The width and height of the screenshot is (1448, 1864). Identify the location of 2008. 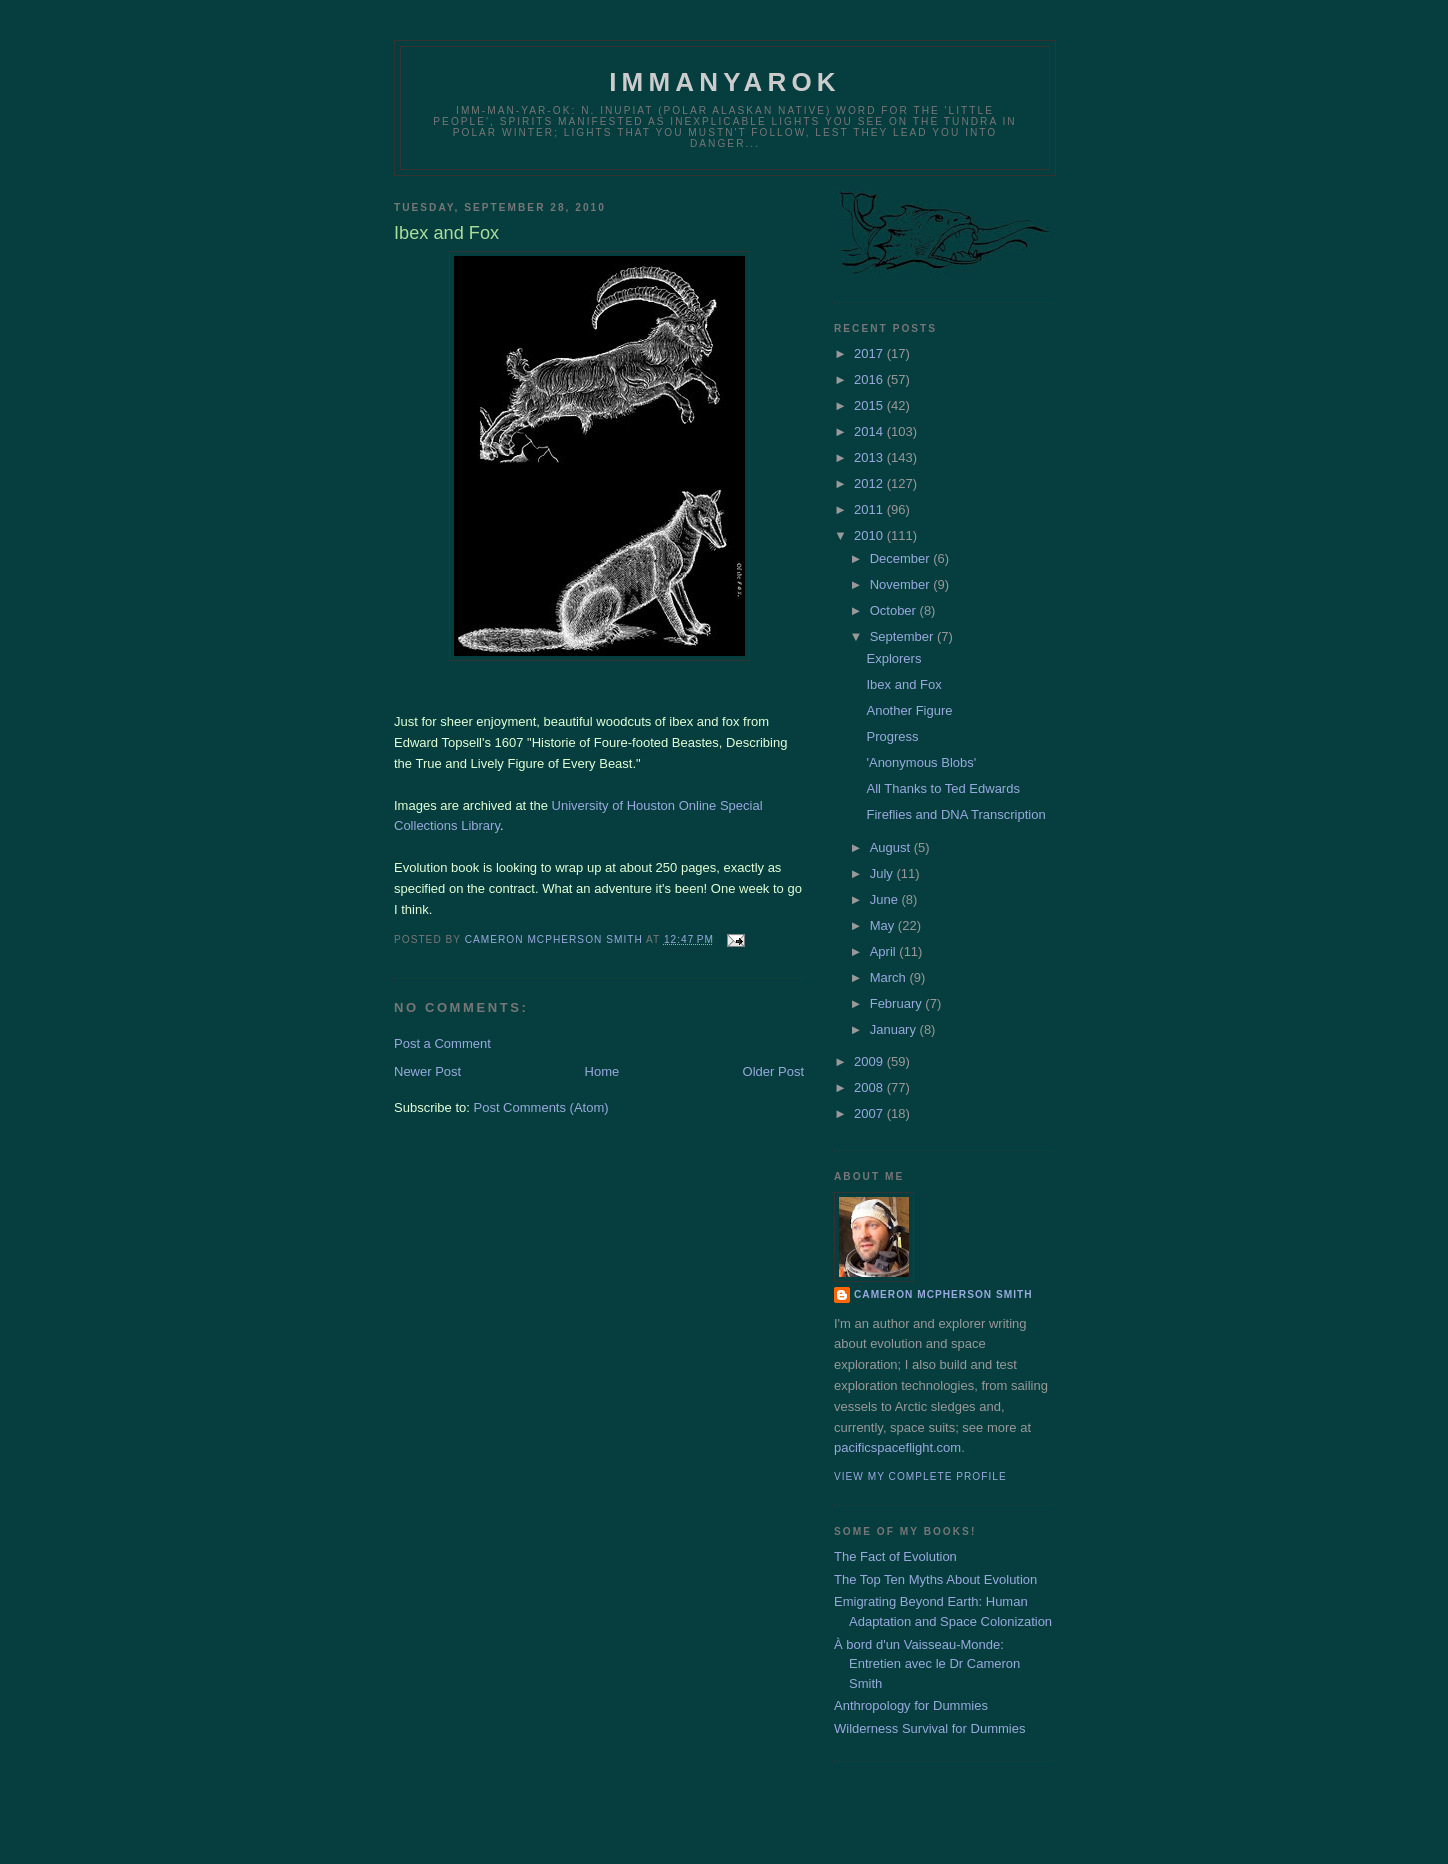
(870, 1087).